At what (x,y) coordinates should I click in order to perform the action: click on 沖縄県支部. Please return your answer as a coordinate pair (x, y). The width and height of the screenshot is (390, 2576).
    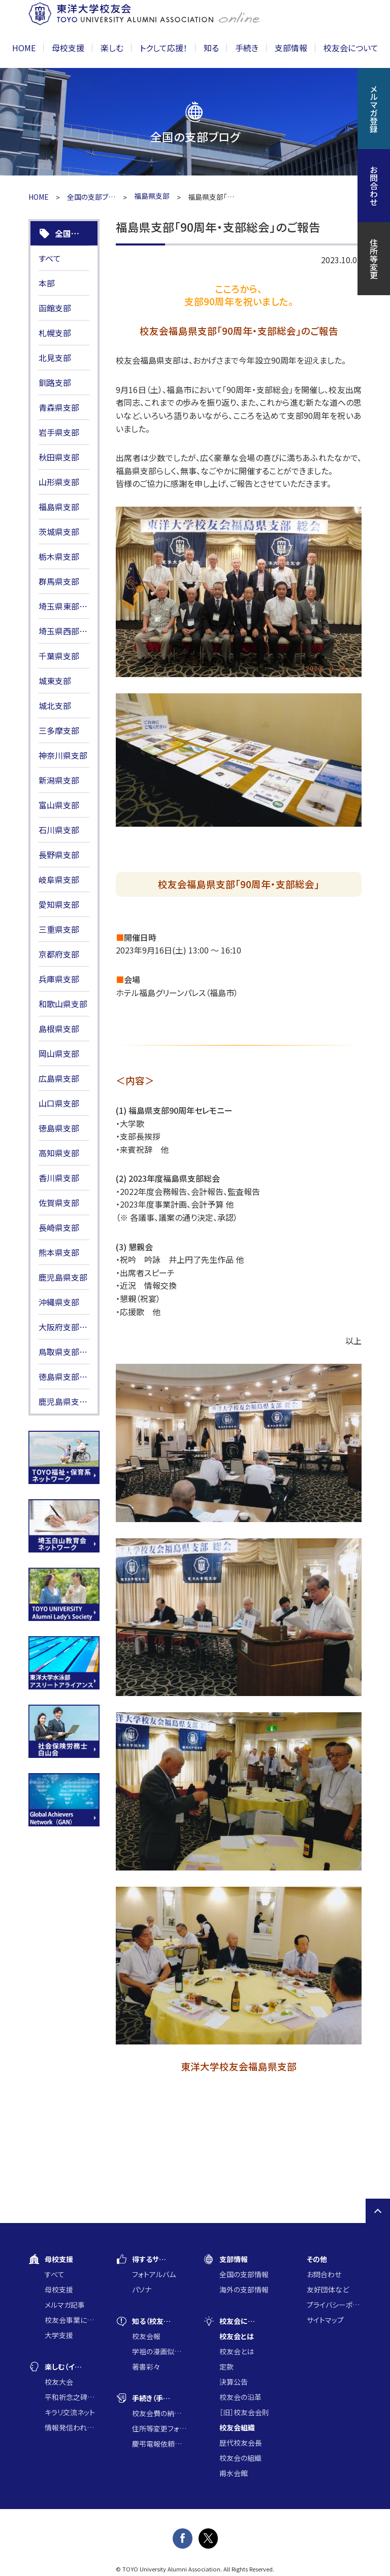
    Looking at the image, I should click on (59, 1302).